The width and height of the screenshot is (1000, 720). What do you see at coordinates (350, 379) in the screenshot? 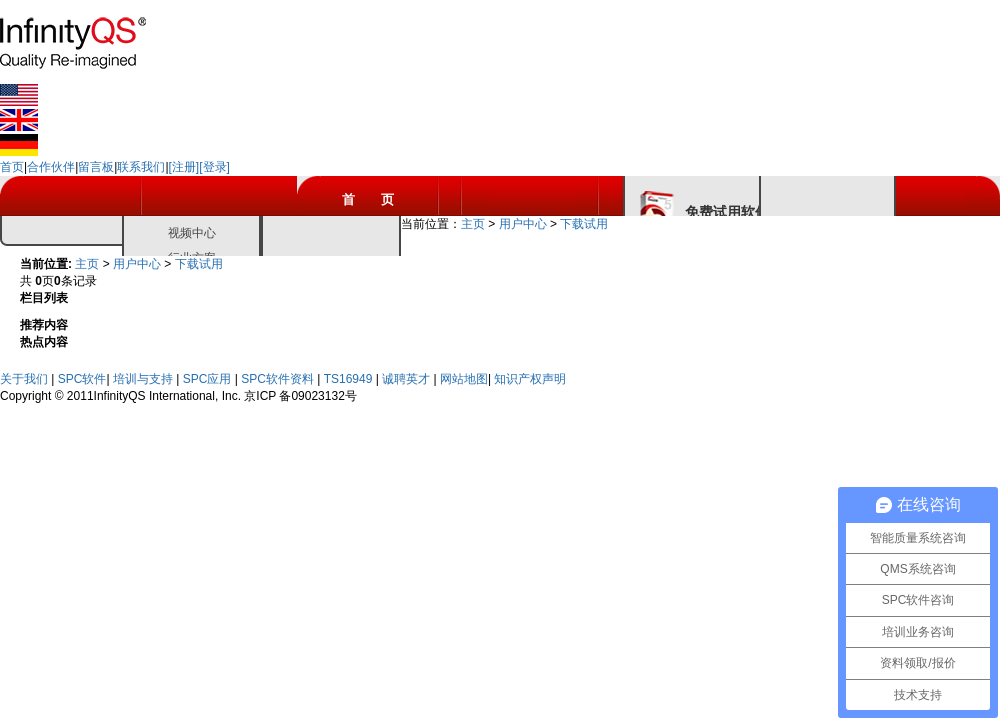
I see `TS16949` at bounding box center [350, 379].